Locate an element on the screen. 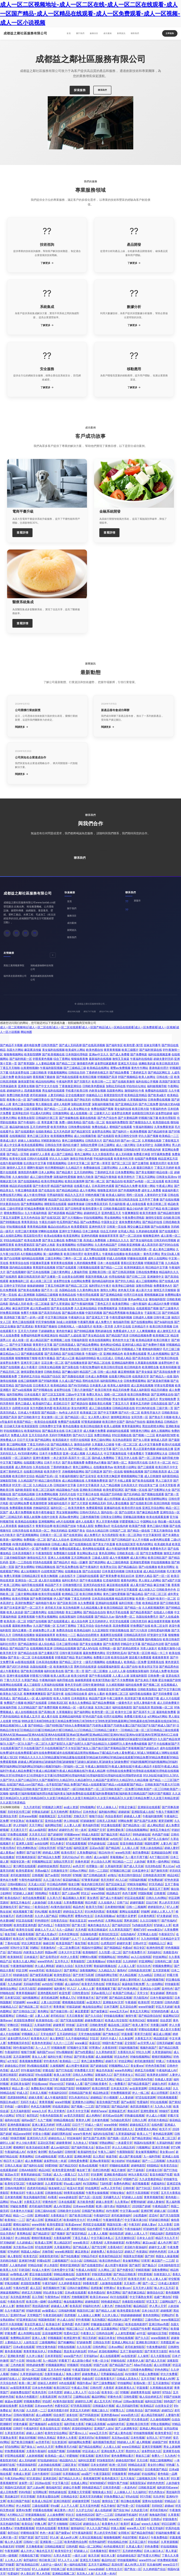 The width and height of the screenshot is (181, 2576). 狠狠撸亚洲色 is located at coordinates (151, 1235).